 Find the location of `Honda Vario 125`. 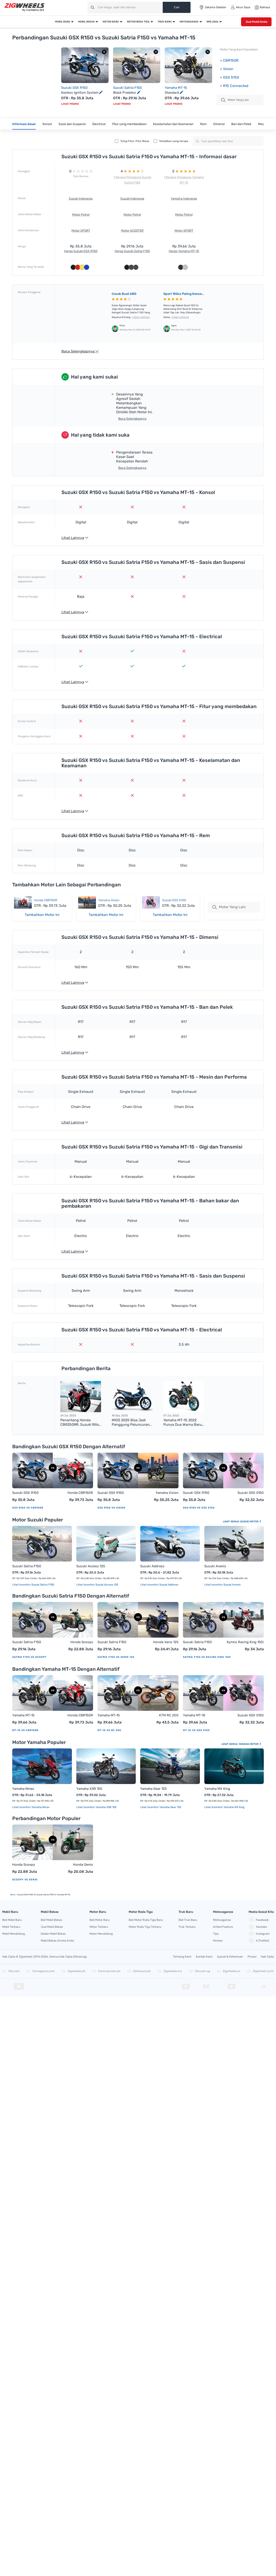

Honda Vario 125 is located at coordinates (166, 1642).